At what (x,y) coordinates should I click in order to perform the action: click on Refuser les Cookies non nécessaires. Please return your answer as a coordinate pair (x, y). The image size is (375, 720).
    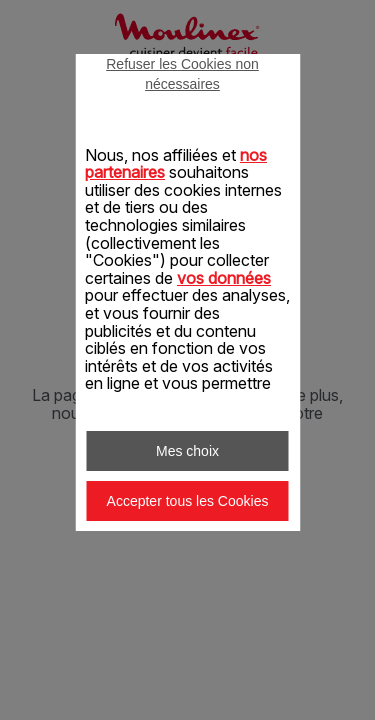
    Looking at the image, I should click on (182, 74).